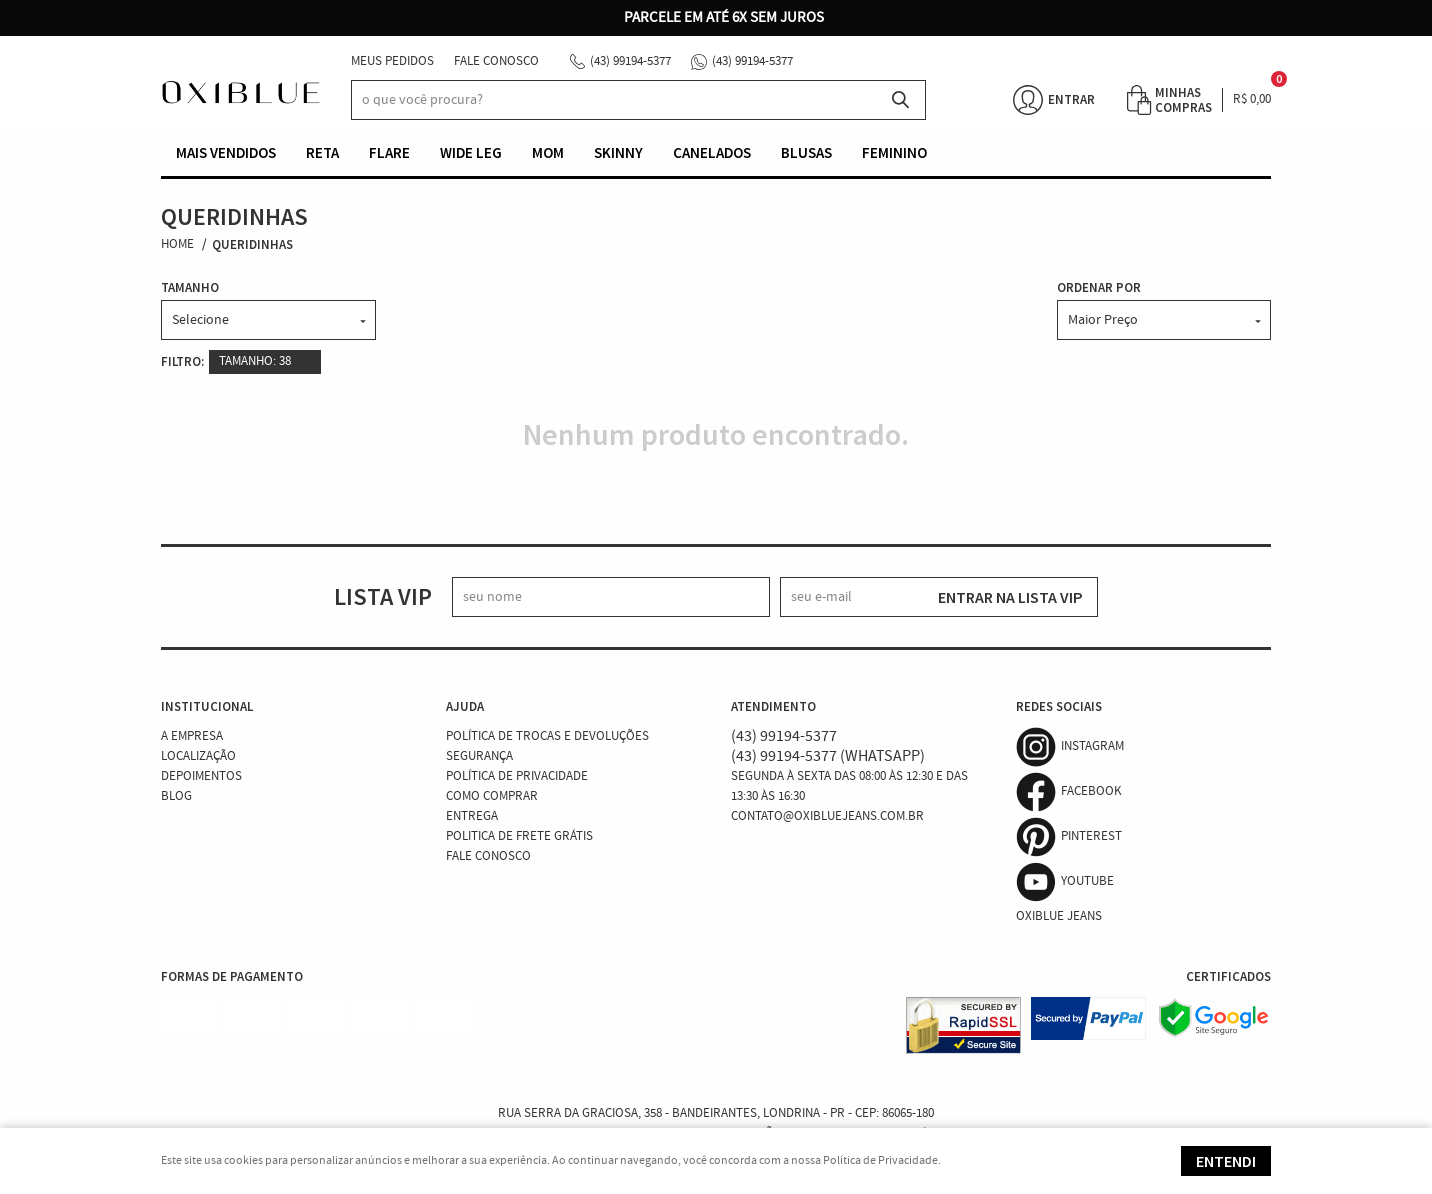 Image resolution: width=1432 pixels, height=1194 pixels. I want to click on Feminino, so click(894, 152).